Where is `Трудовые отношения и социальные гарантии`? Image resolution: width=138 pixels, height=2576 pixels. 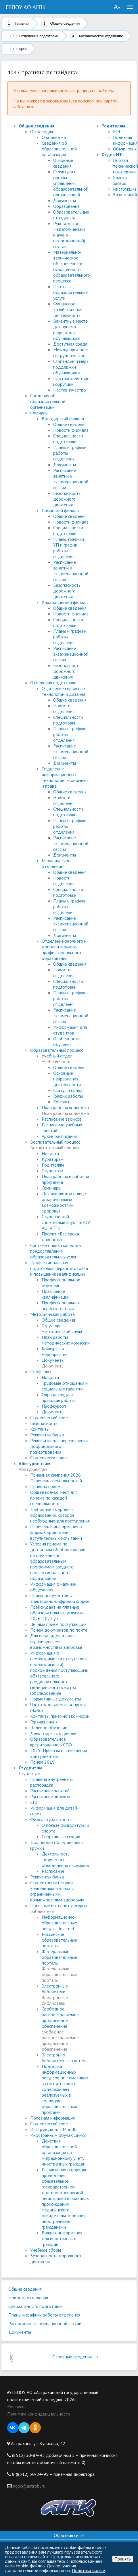 Трудовые отношения и социальные гарантии is located at coordinates (65, 1386).